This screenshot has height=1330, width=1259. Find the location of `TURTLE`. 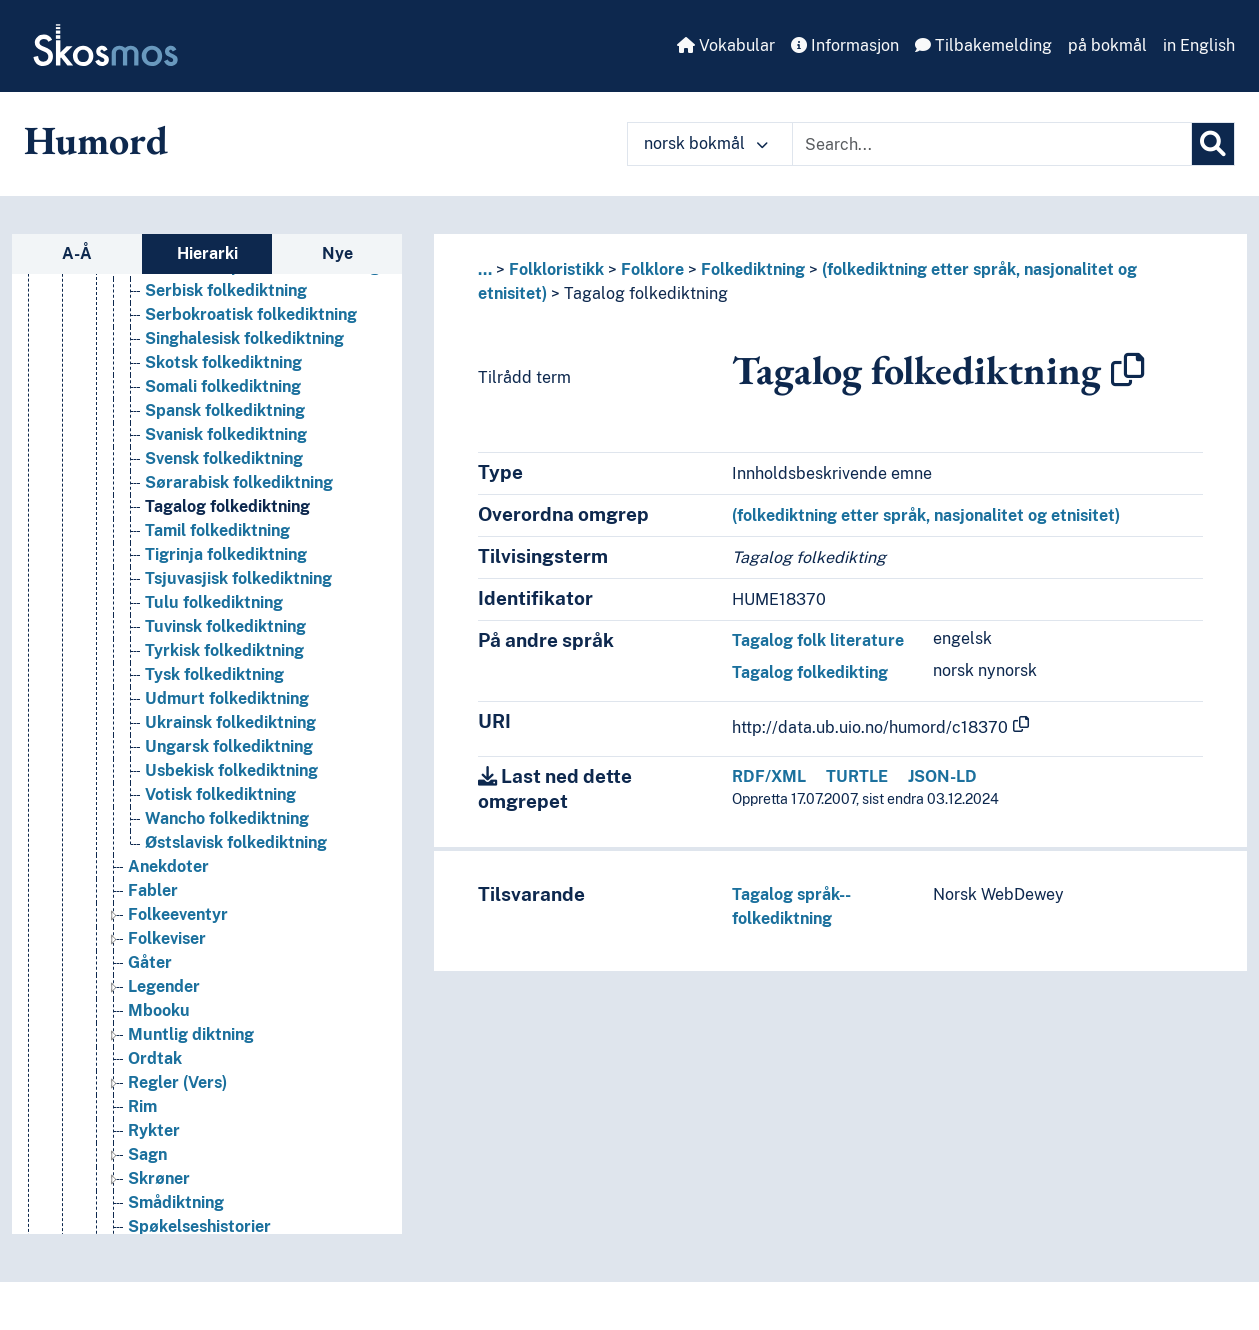

TURTLE is located at coordinates (857, 776).